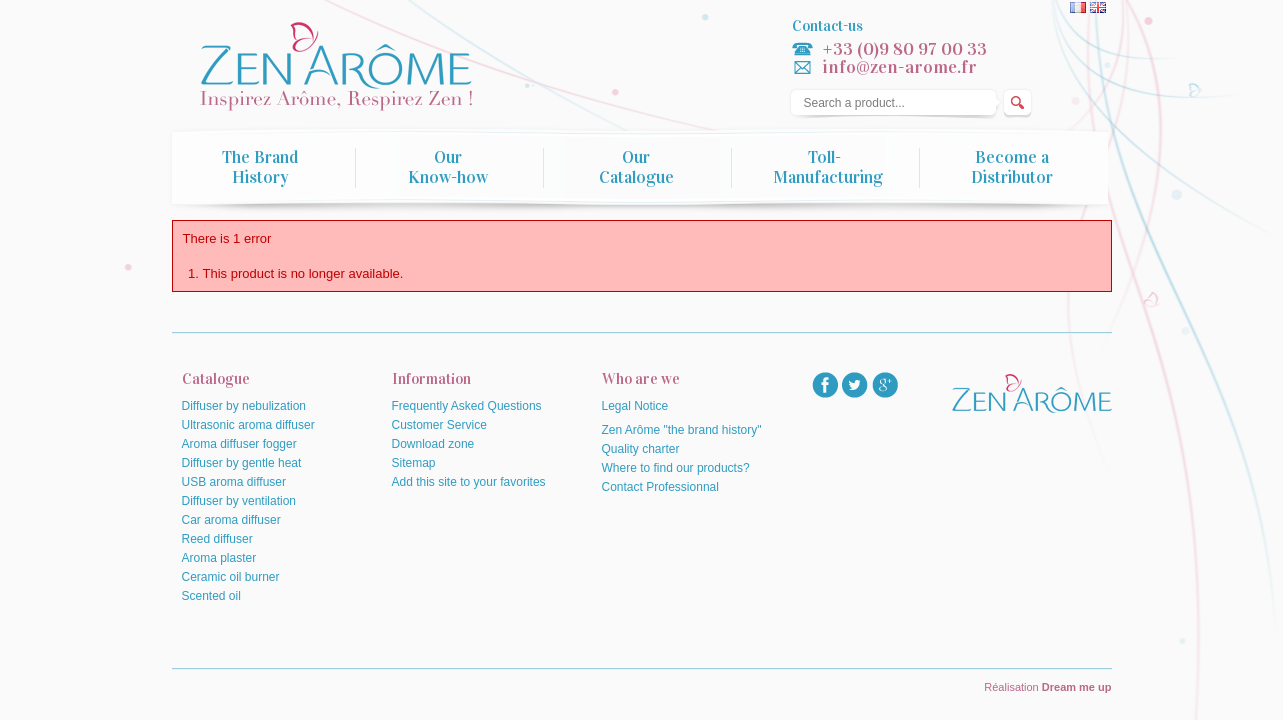 Image resolution: width=1283 pixels, height=720 pixels. I want to click on Become a Distributor, so click(1012, 168).